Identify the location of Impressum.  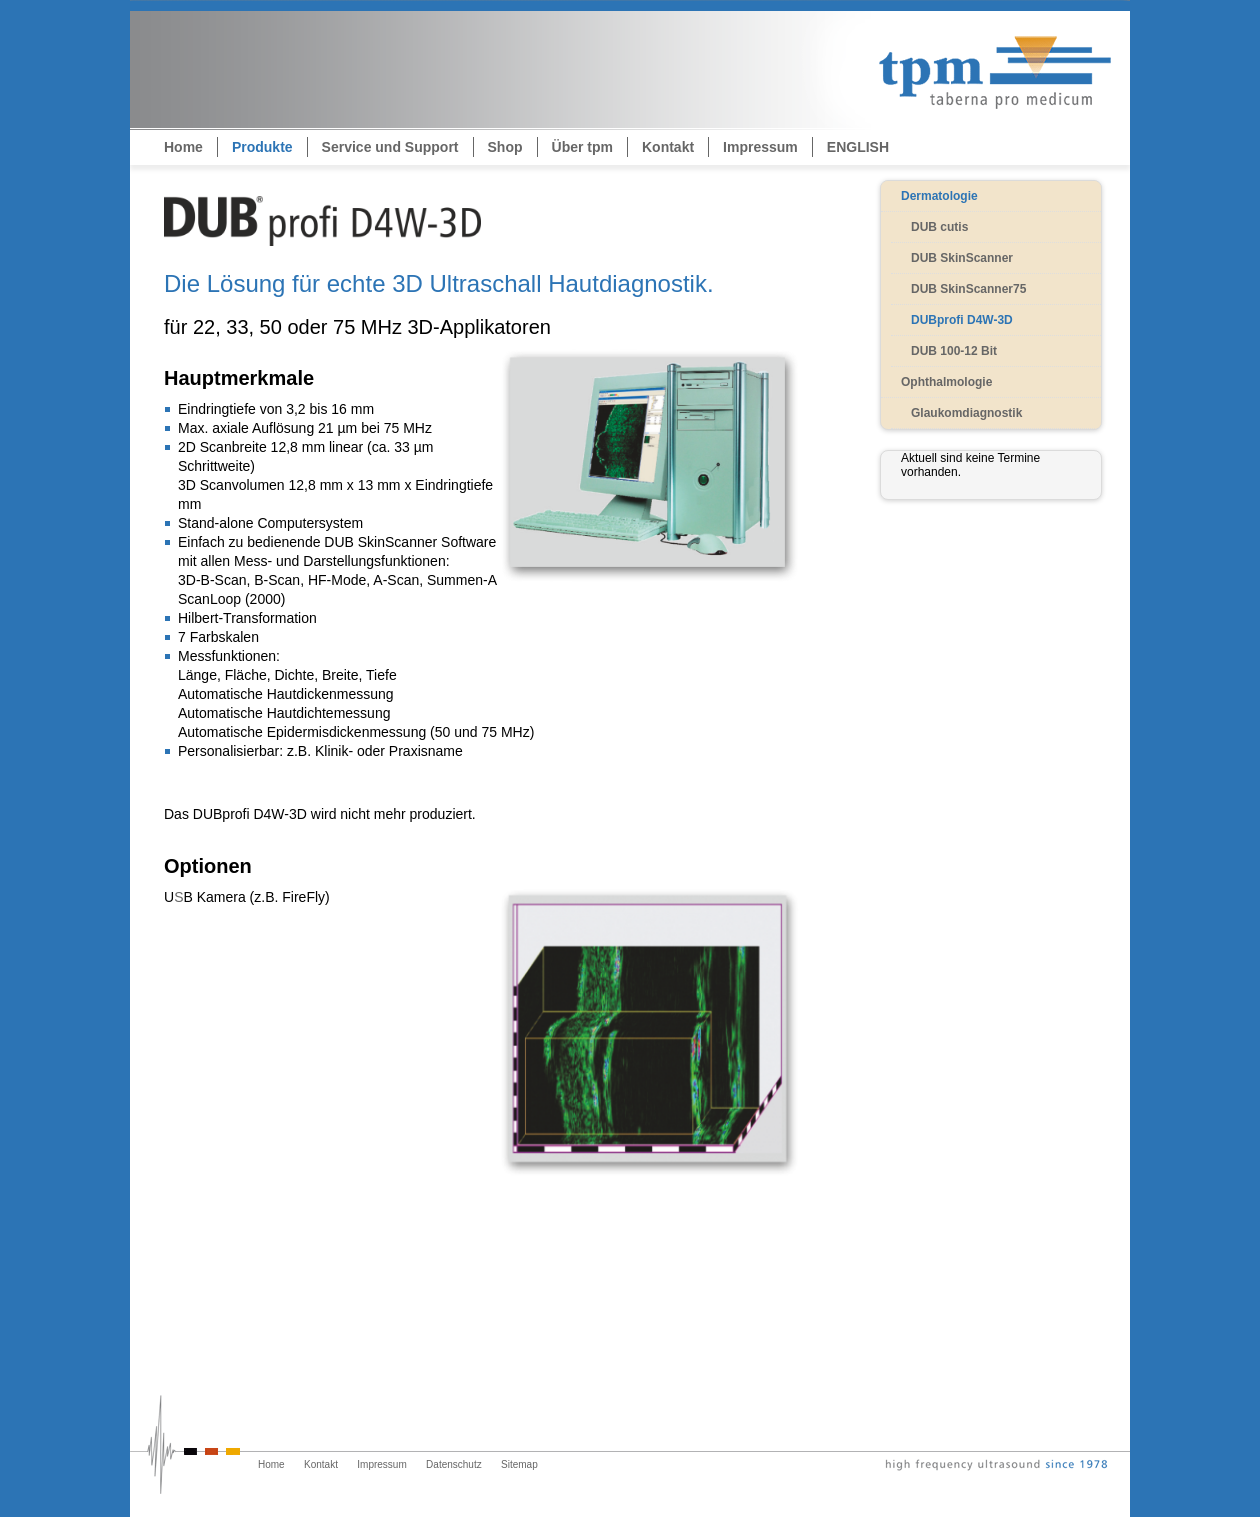
(760, 147).